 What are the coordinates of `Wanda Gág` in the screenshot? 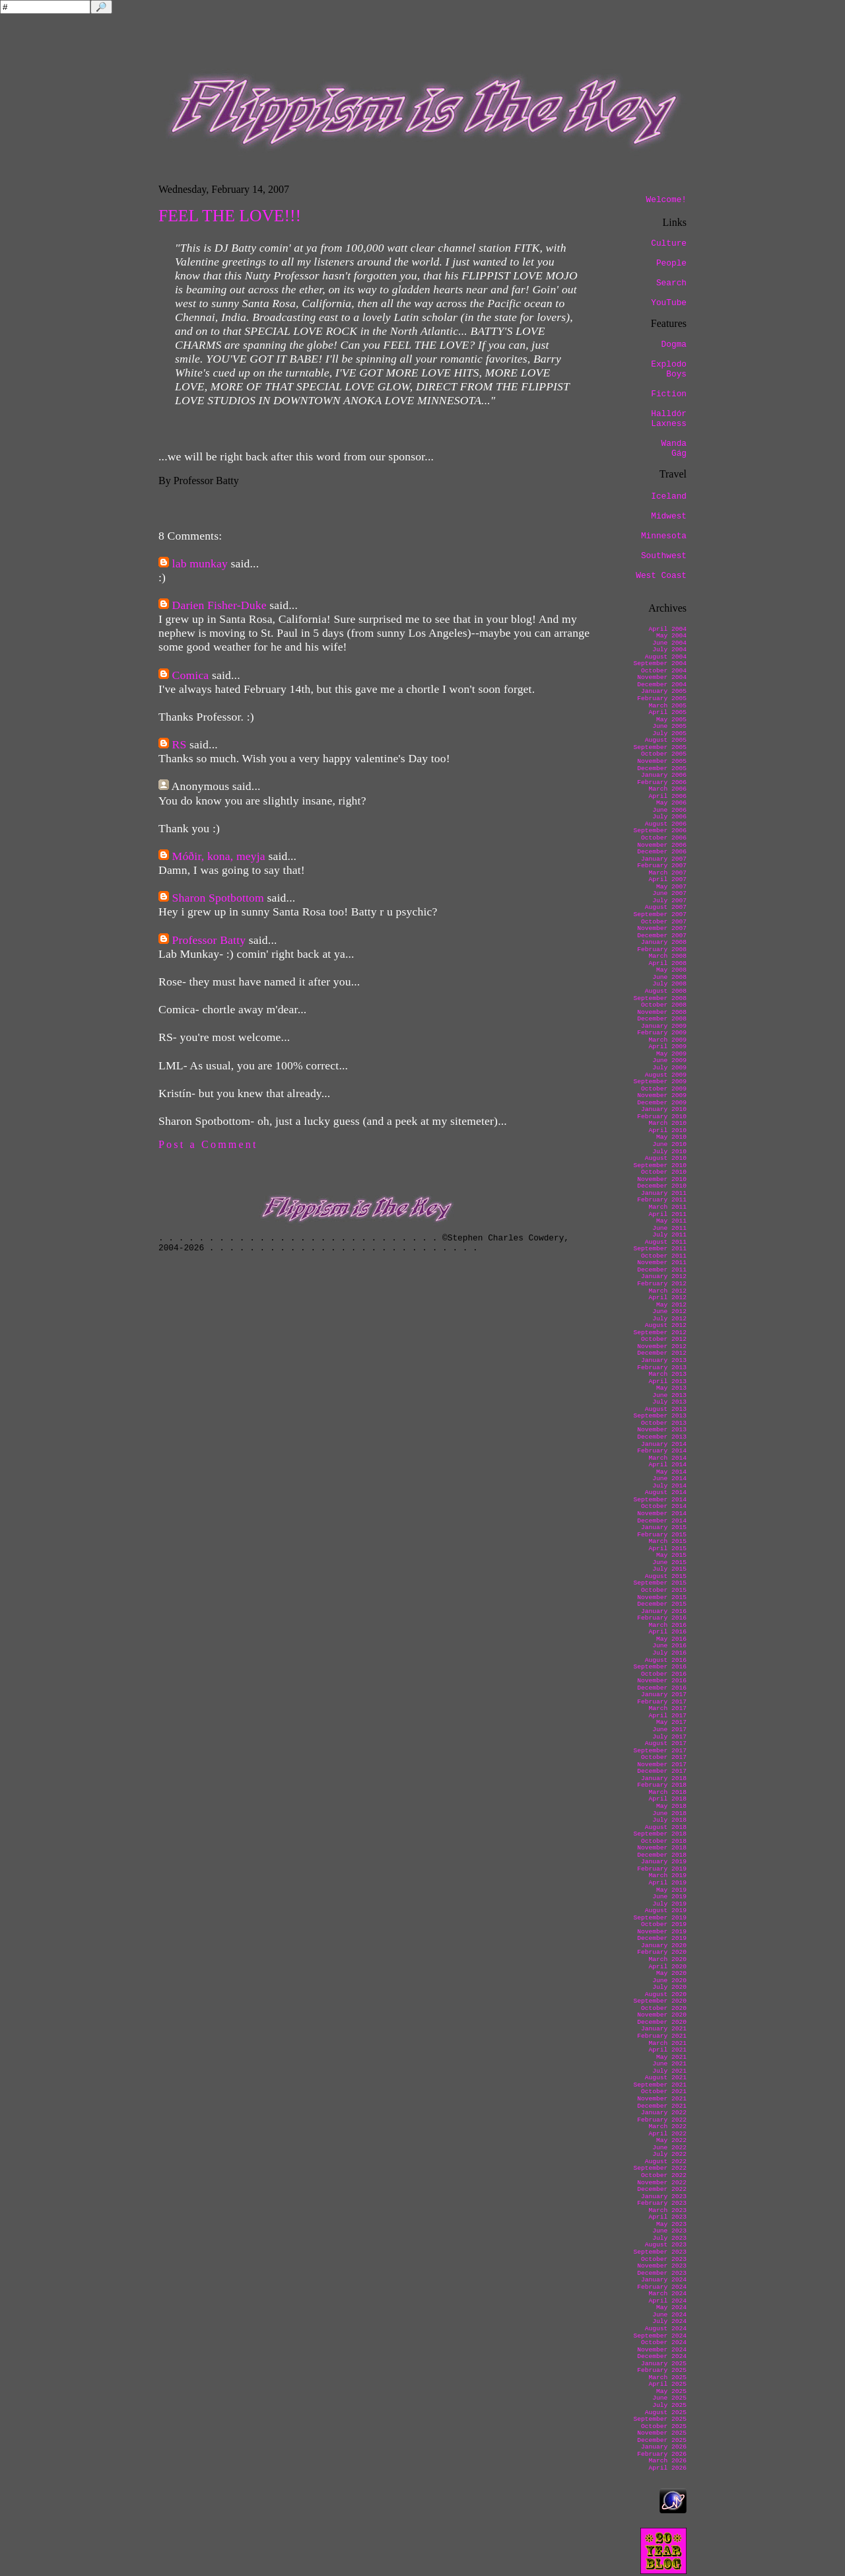 It's located at (674, 448).